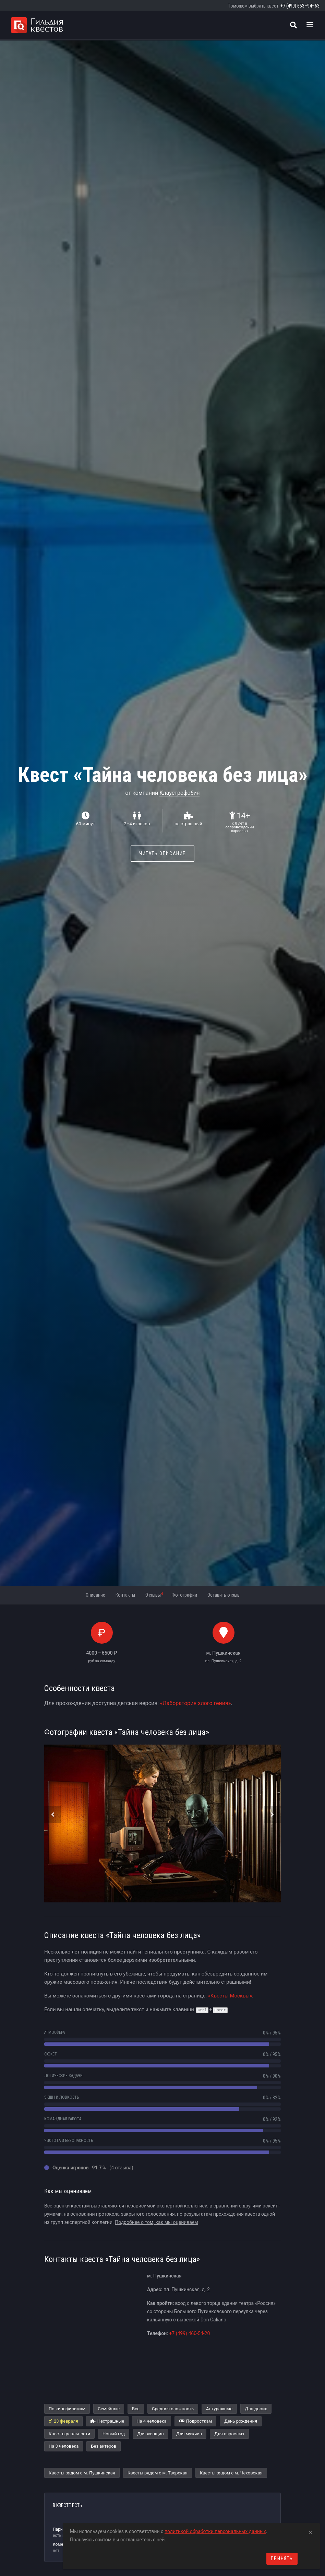 The width and height of the screenshot is (325, 2576). What do you see at coordinates (231, 2472) in the screenshot?
I see `Квесты рядом с м. Чеховская` at bounding box center [231, 2472].